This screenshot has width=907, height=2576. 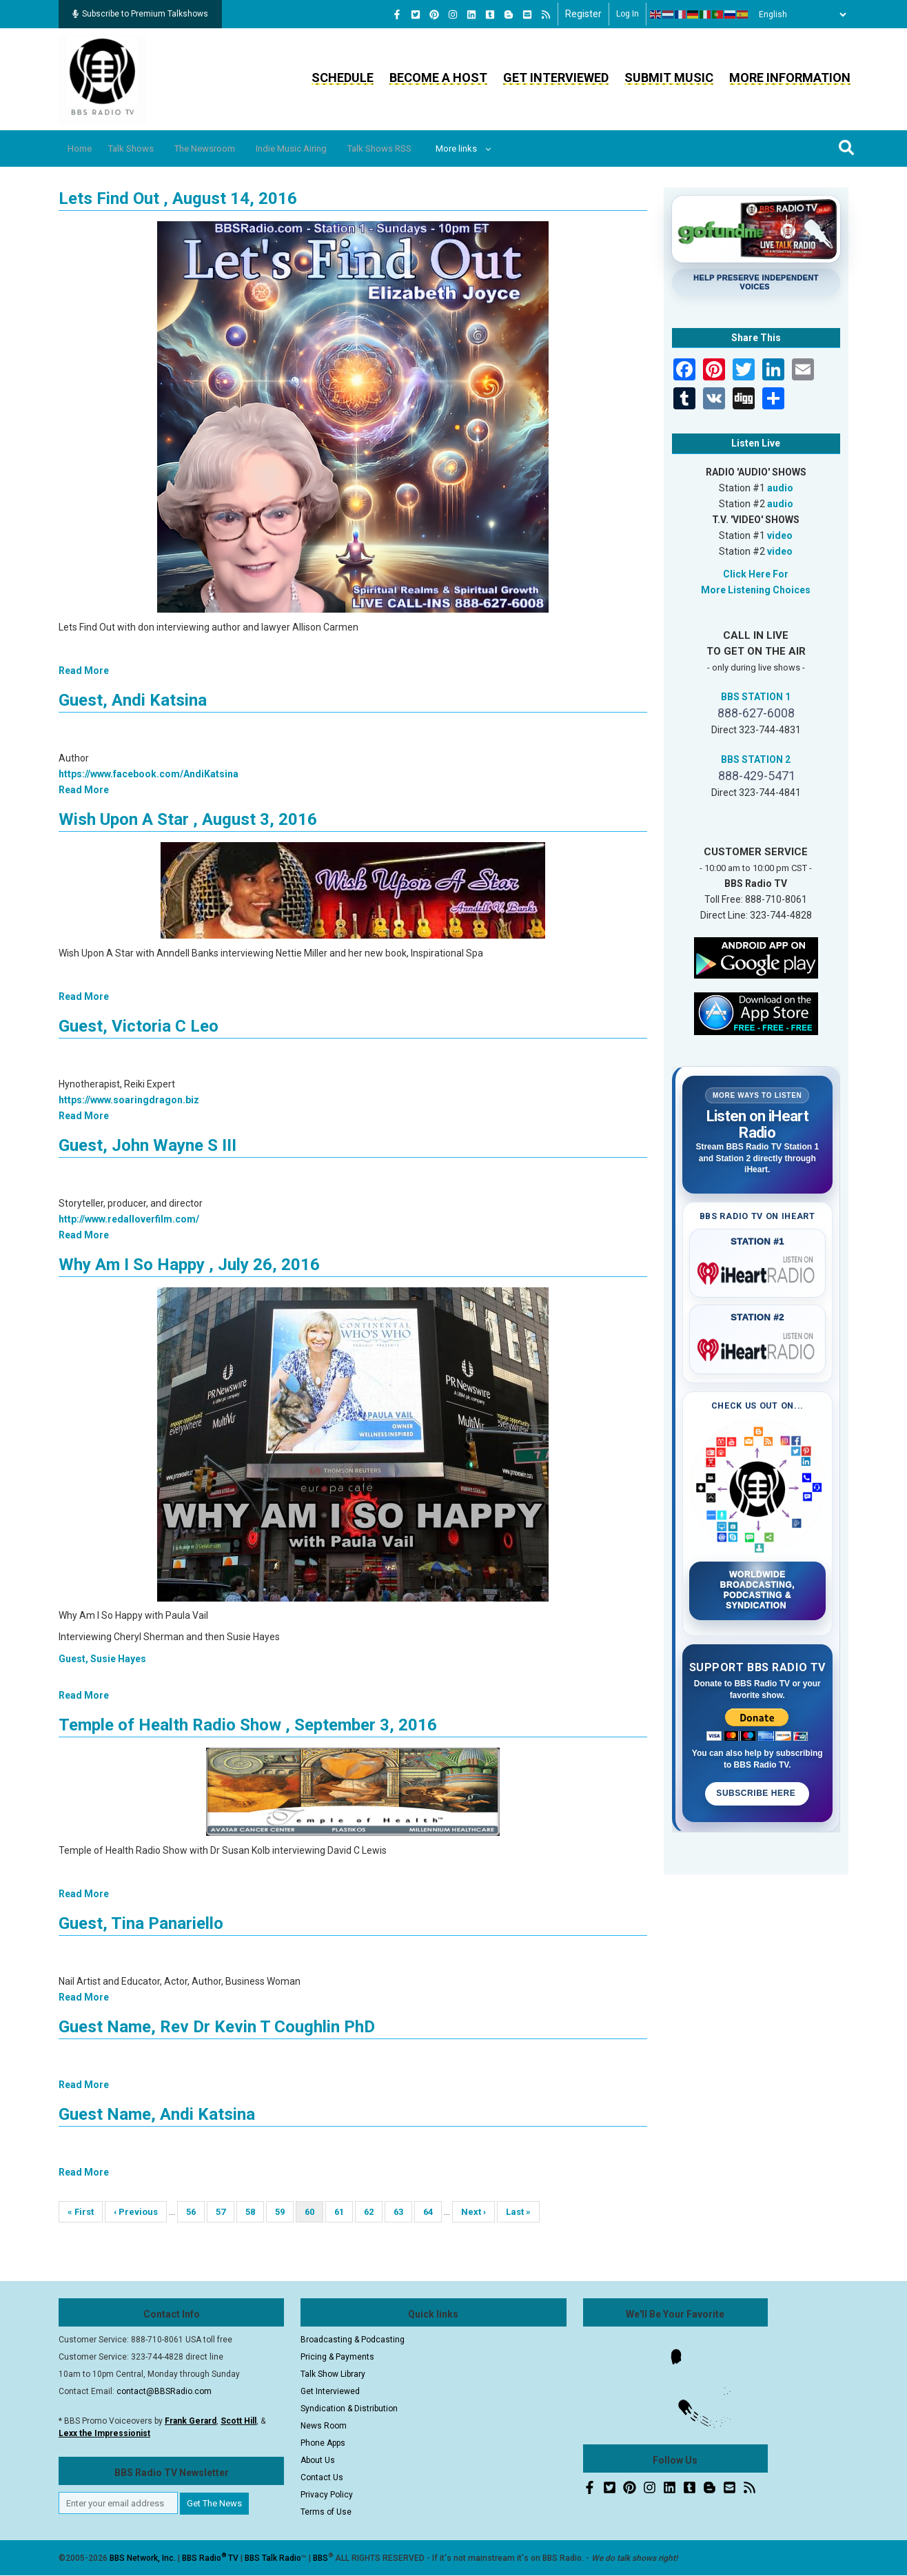 What do you see at coordinates (780, 487) in the screenshot?
I see `audio` at bounding box center [780, 487].